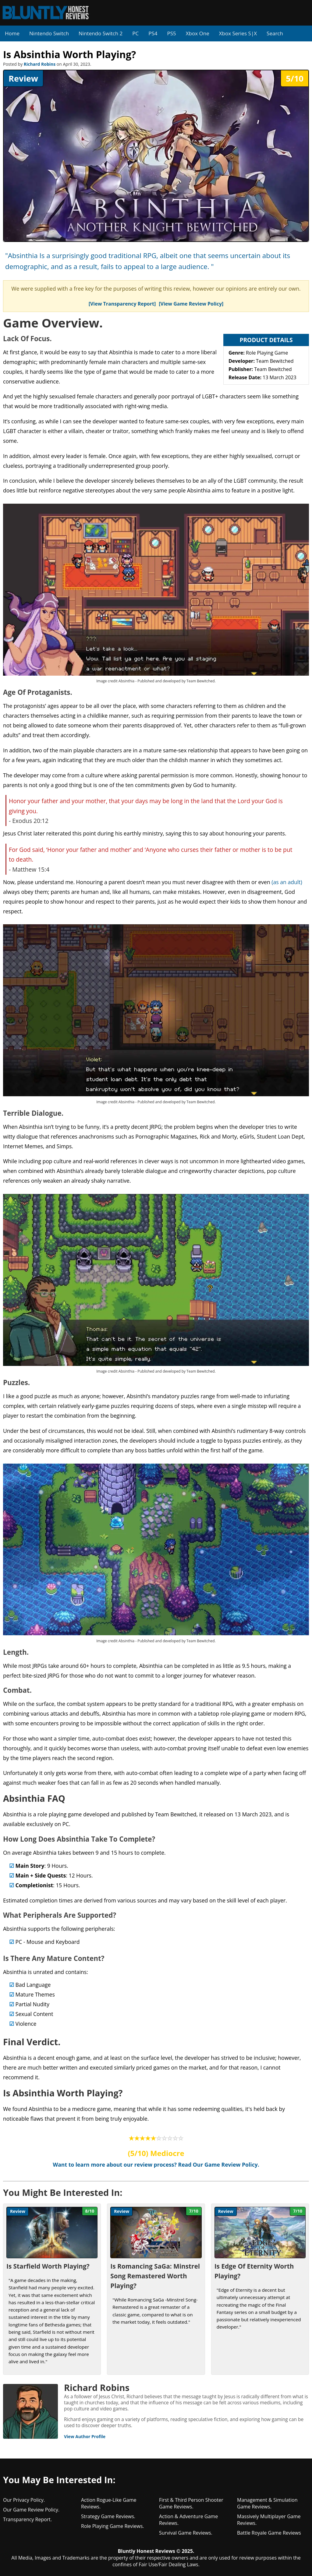  I want to click on Home, so click(12, 33).